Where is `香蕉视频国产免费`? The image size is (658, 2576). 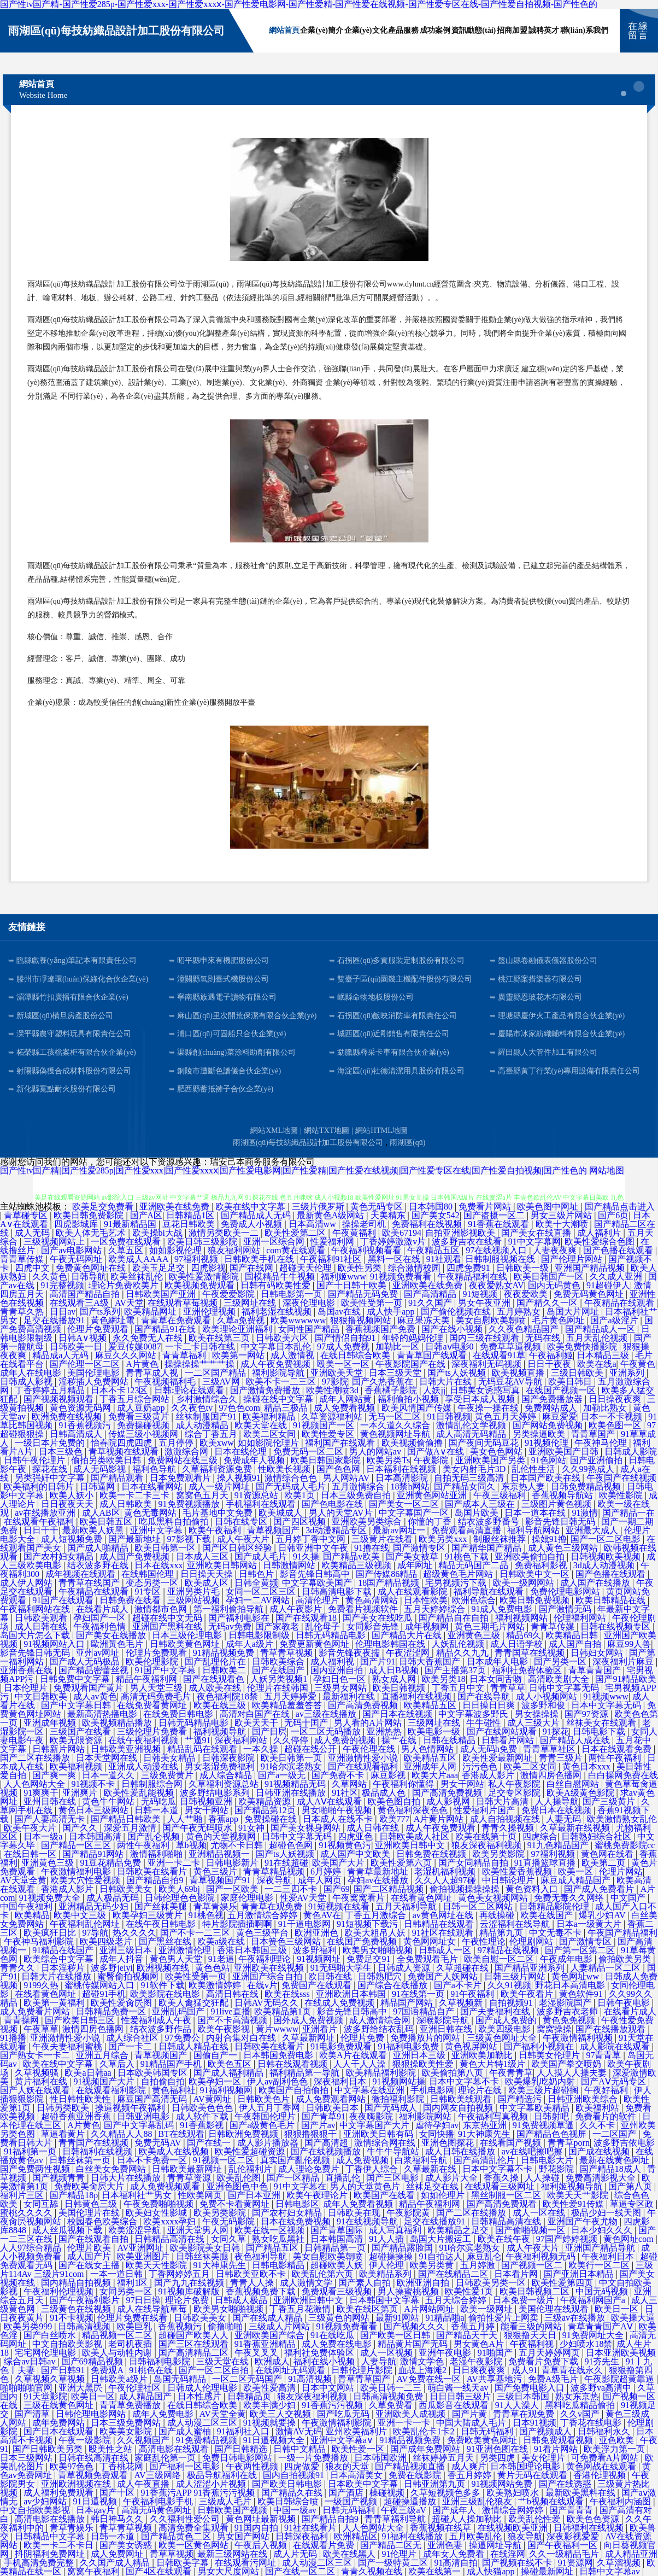 香蕉视频国产免费 is located at coordinates (381, 1329).